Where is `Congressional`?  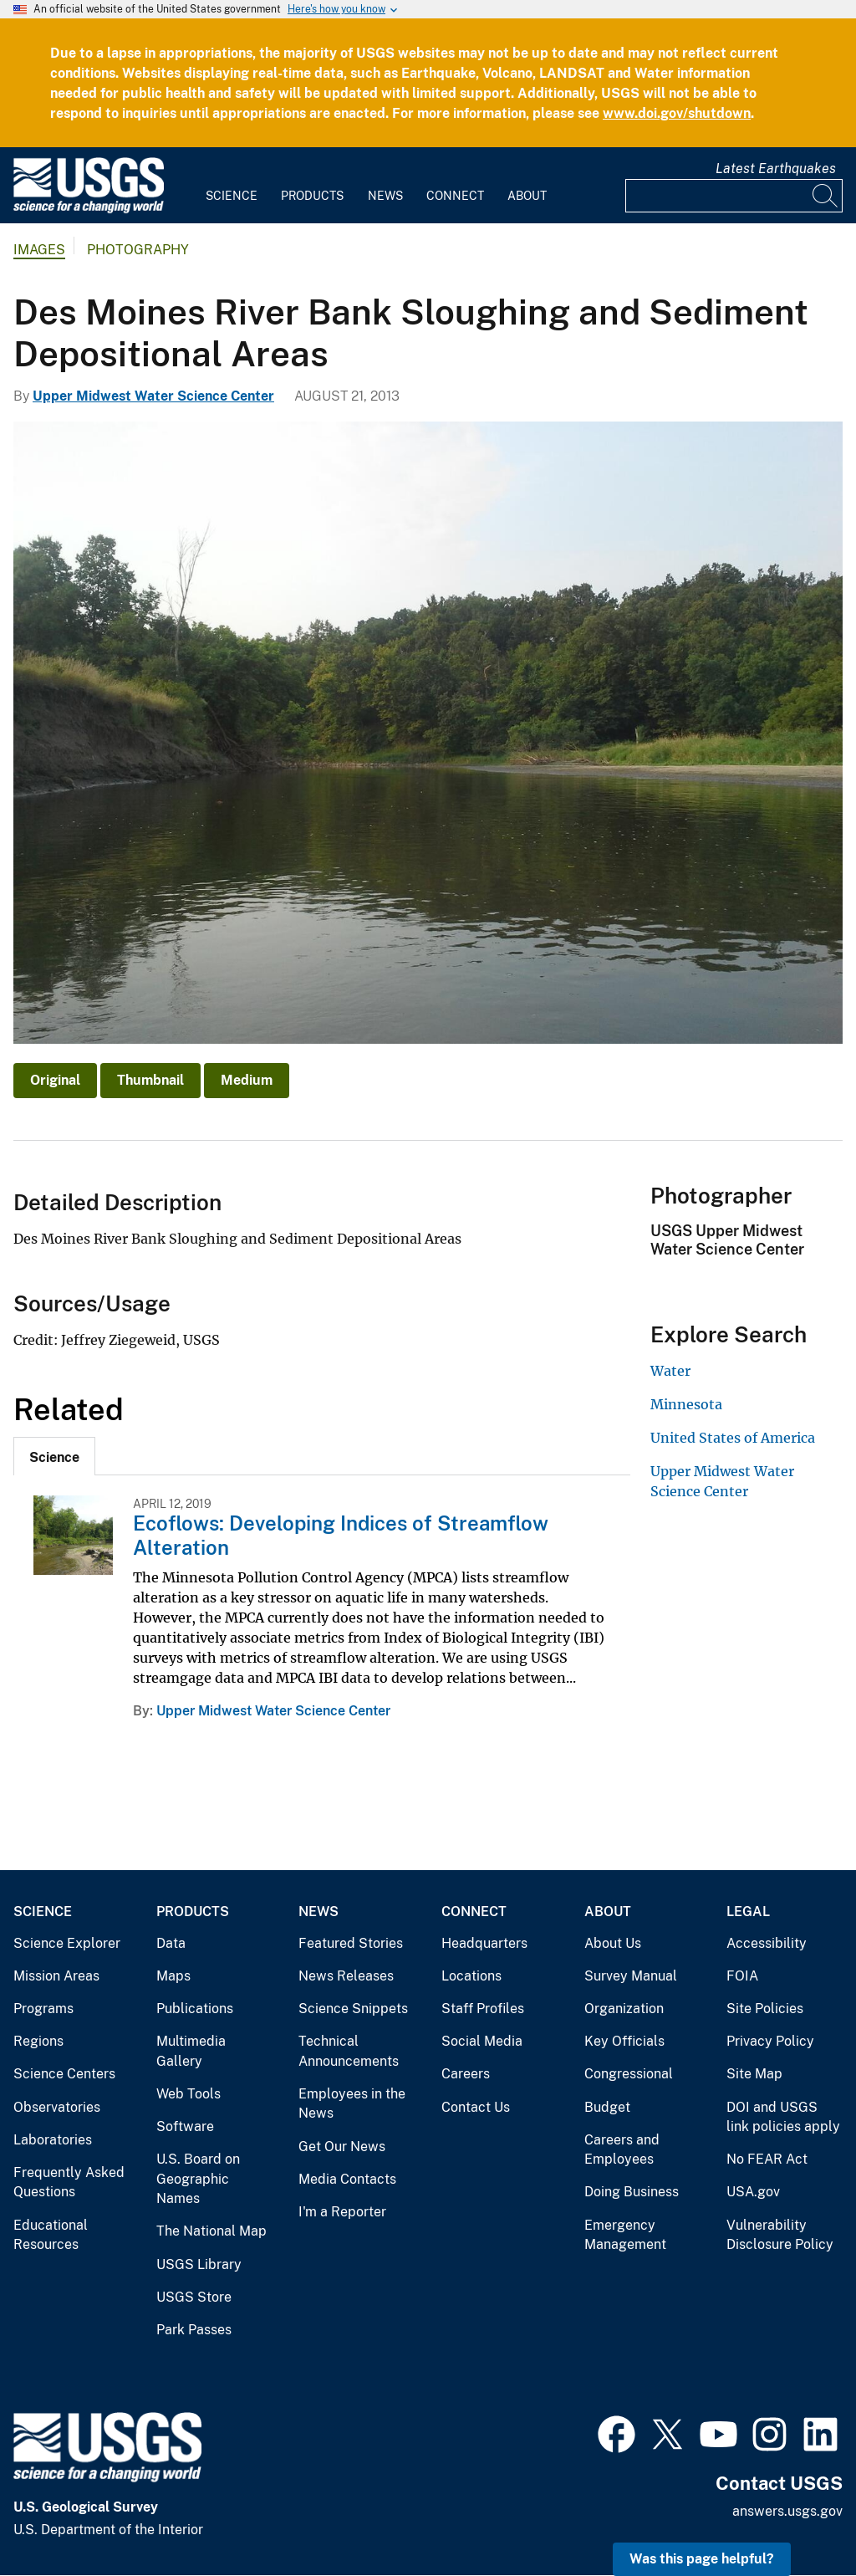
Congressional is located at coordinates (628, 2074).